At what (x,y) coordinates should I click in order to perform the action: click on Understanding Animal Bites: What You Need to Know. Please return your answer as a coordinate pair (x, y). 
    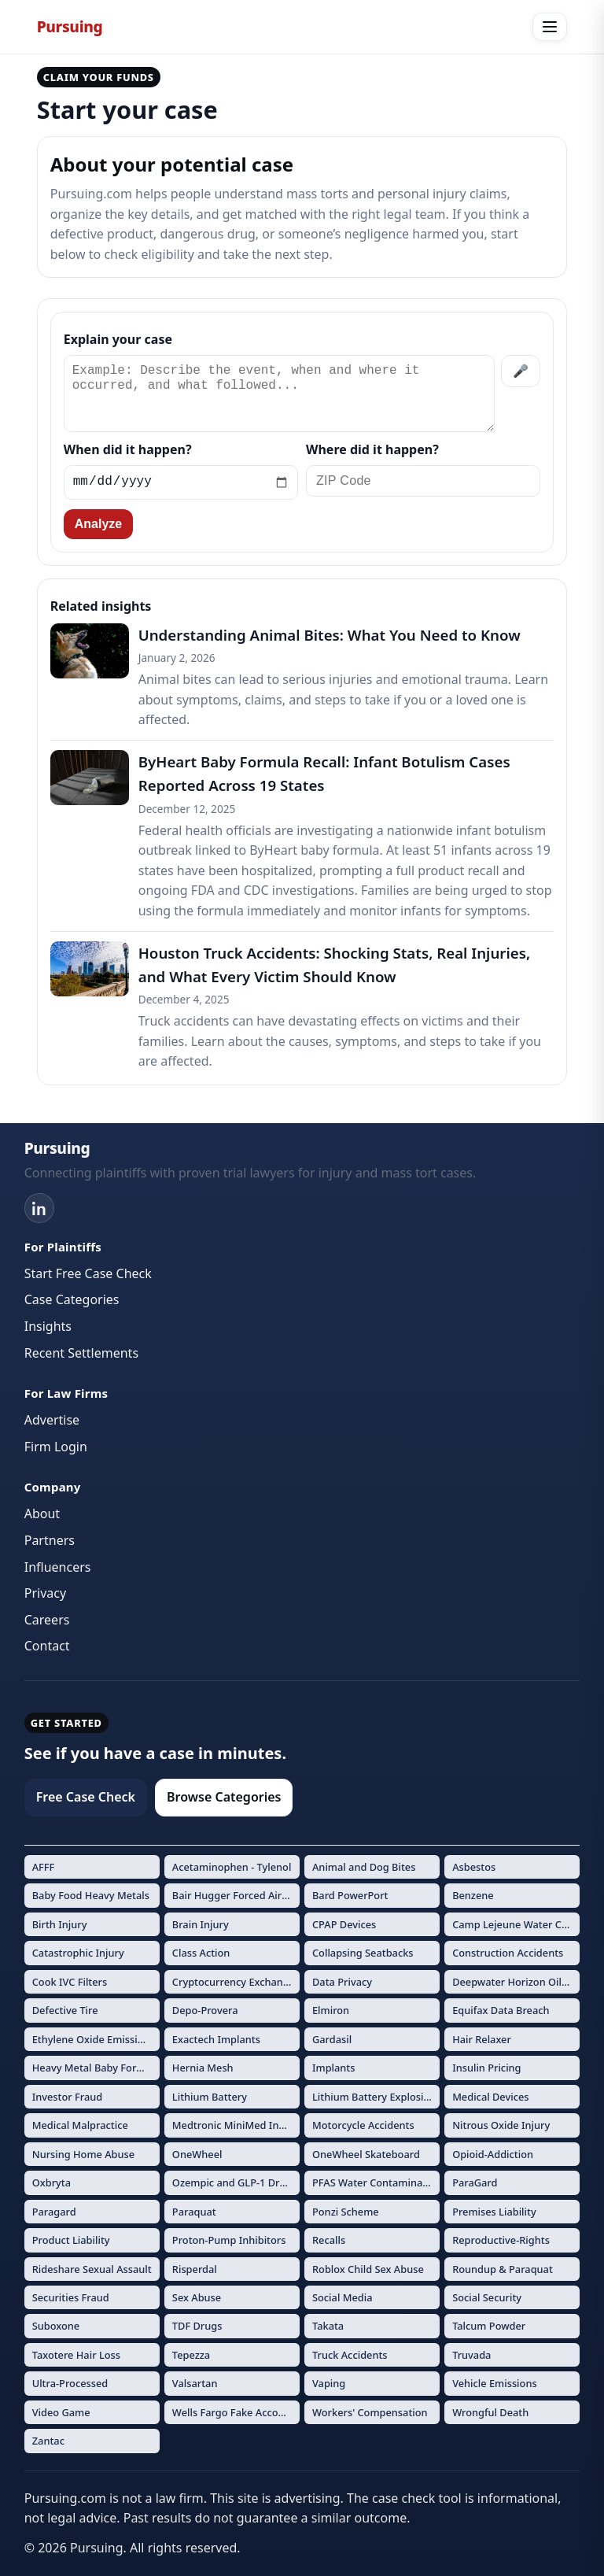
    Looking at the image, I should click on (329, 635).